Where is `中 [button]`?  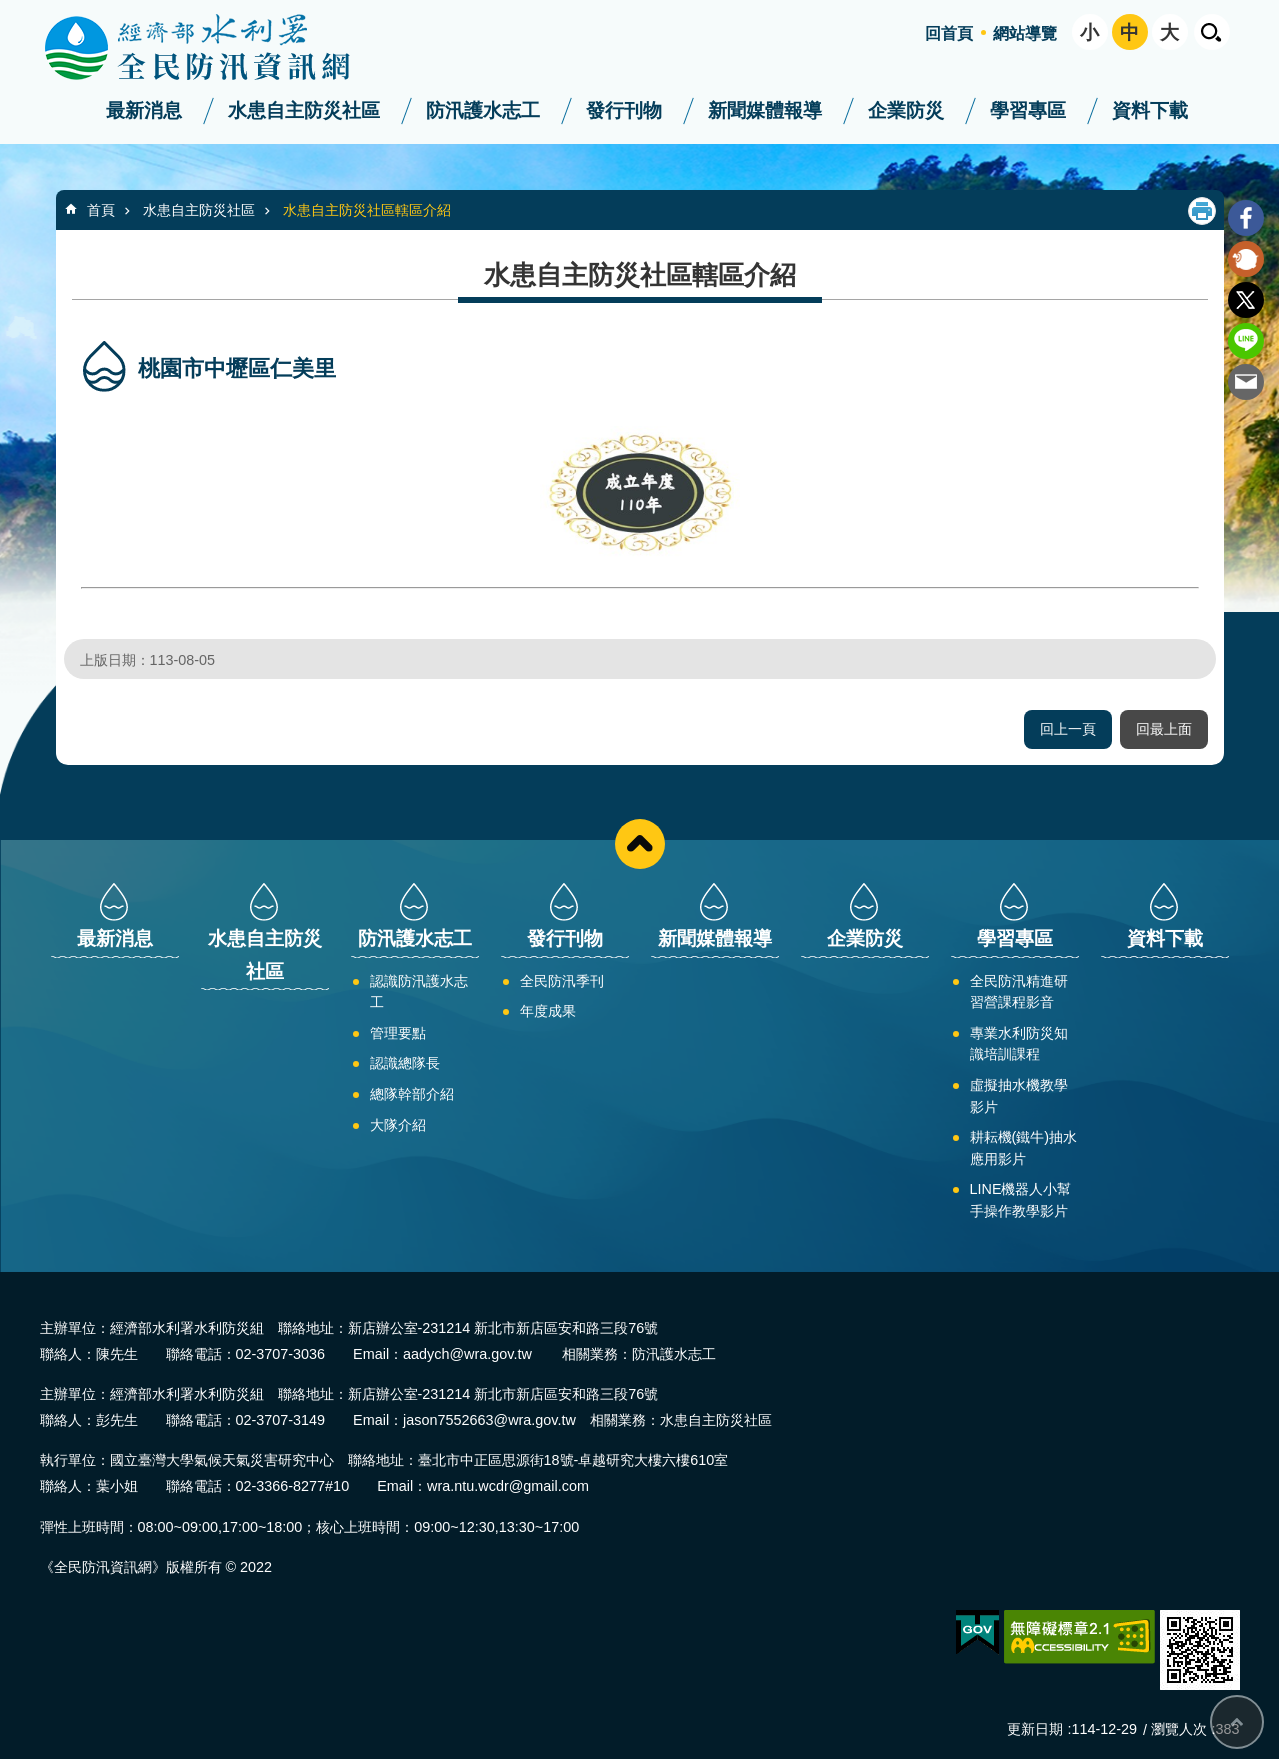
中 [button] is located at coordinates (1129, 32).